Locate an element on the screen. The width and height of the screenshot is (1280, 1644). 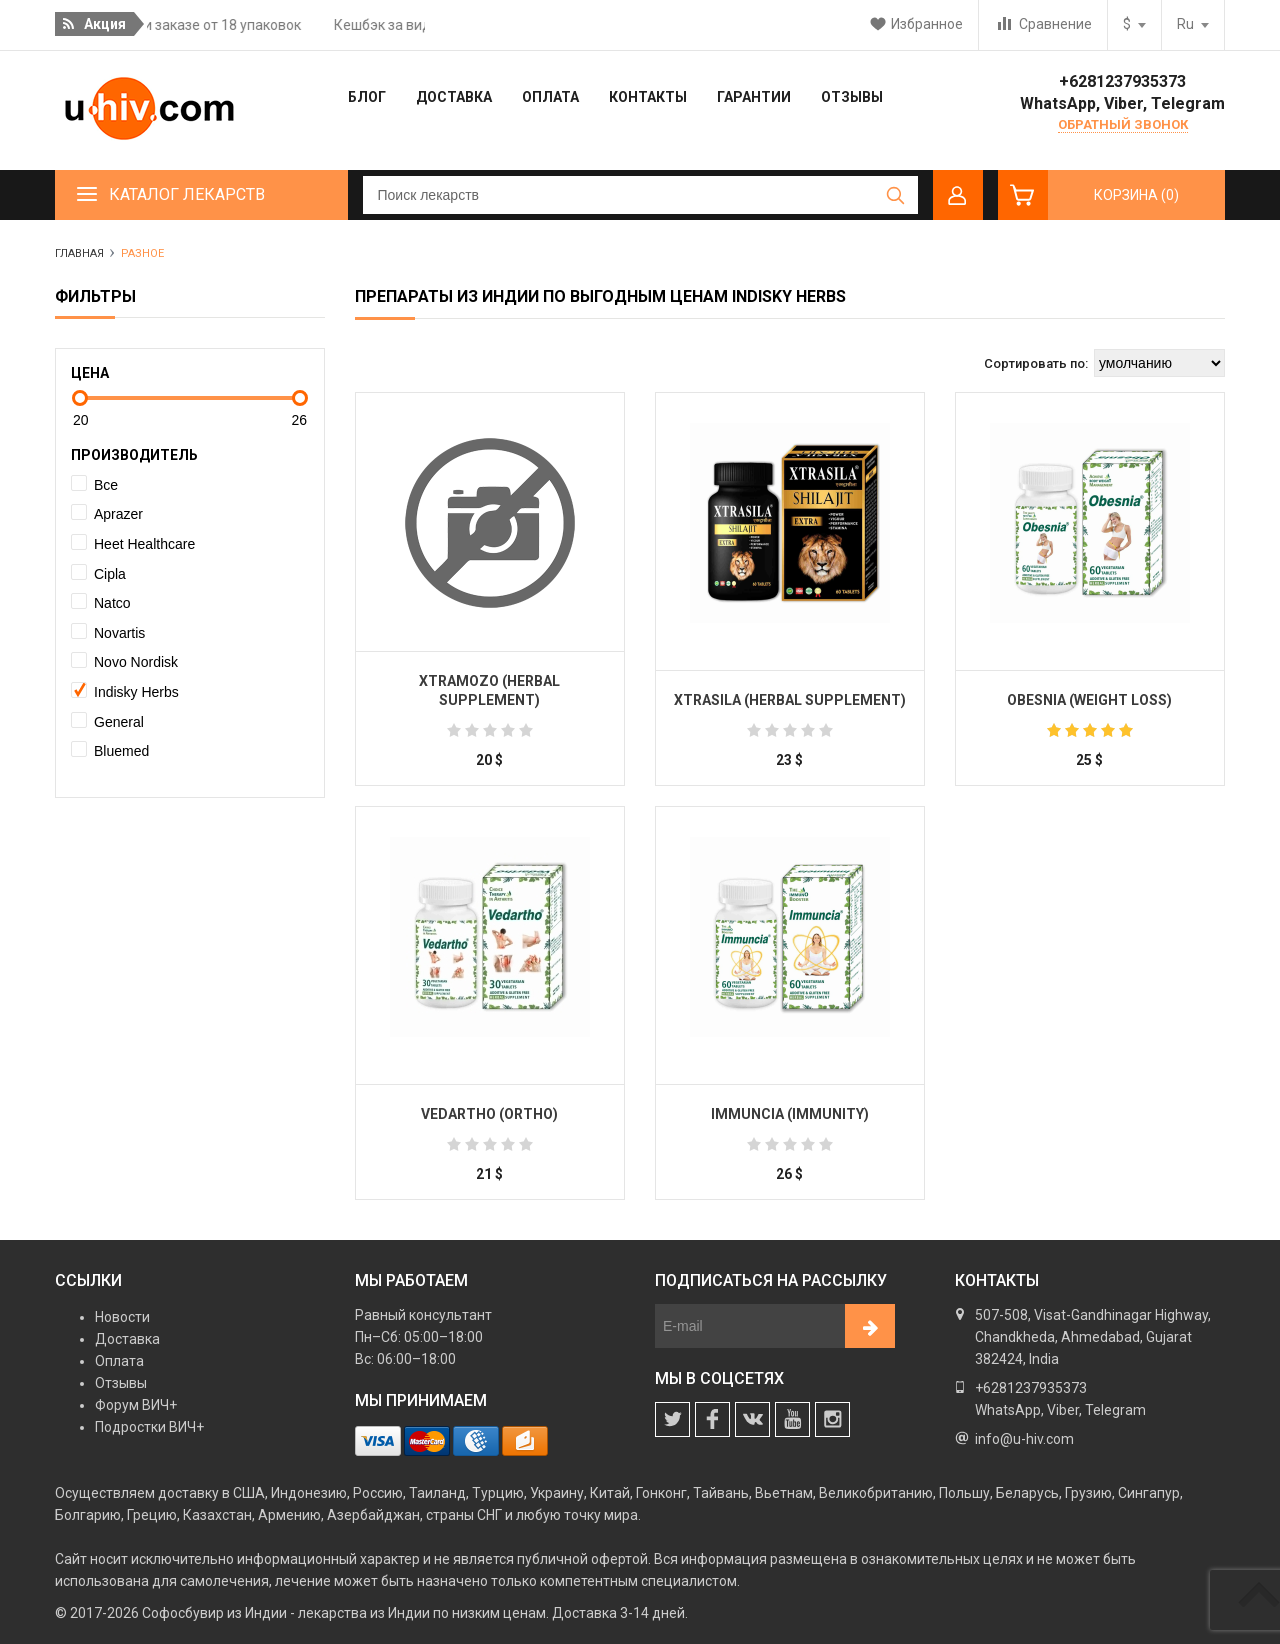
Immuncia (Immunity) is located at coordinates (790, 1114).